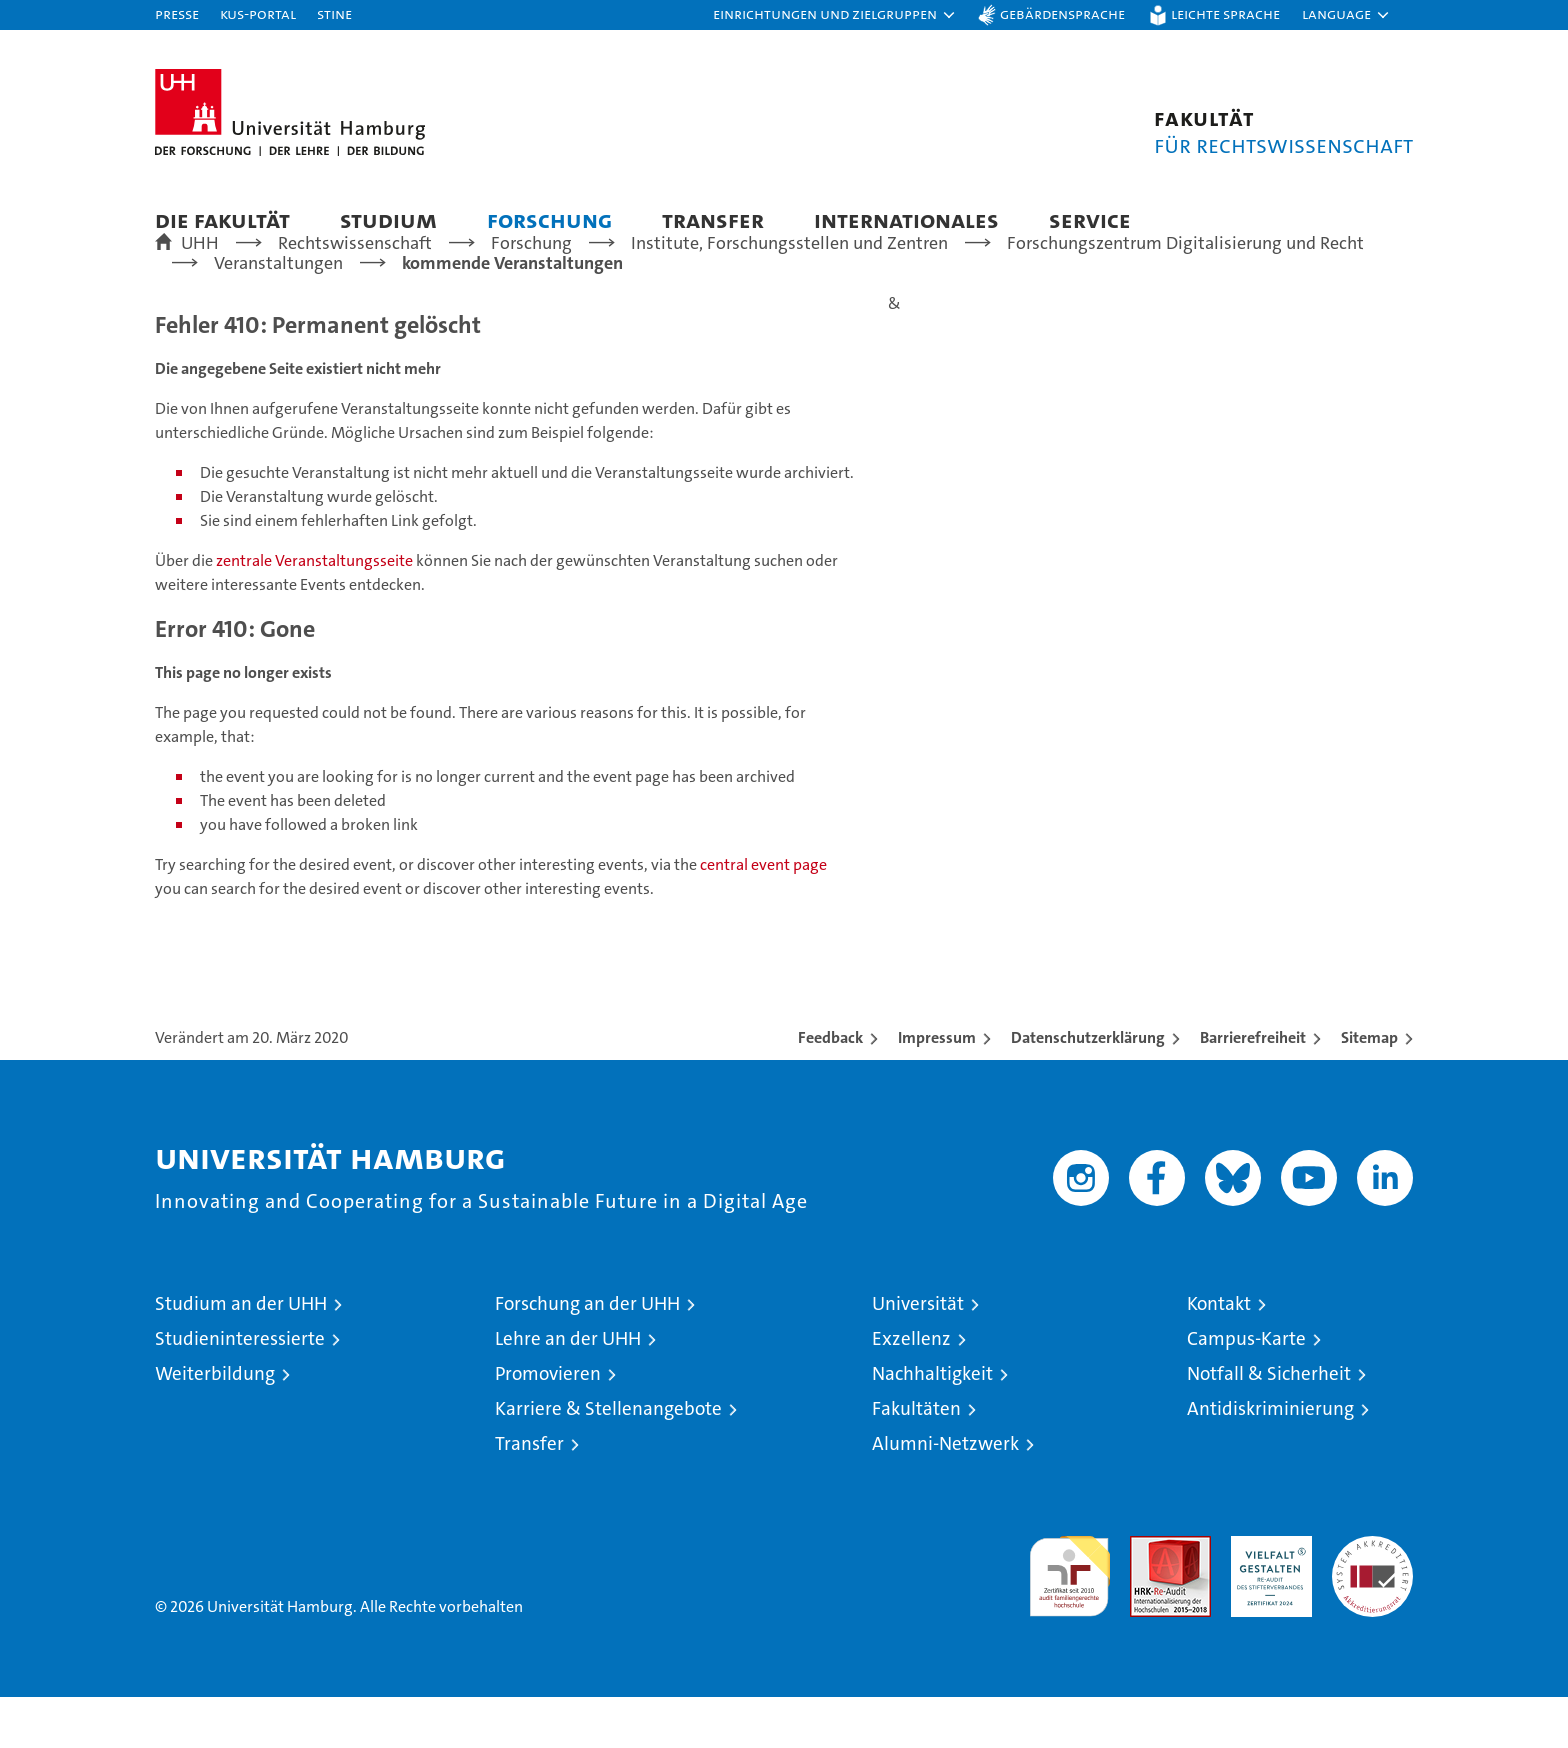 The width and height of the screenshot is (1568, 1748). What do you see at coordinates (713, 219) in the screenshot?
I see `Transfer` at bounding box center [713, 219].